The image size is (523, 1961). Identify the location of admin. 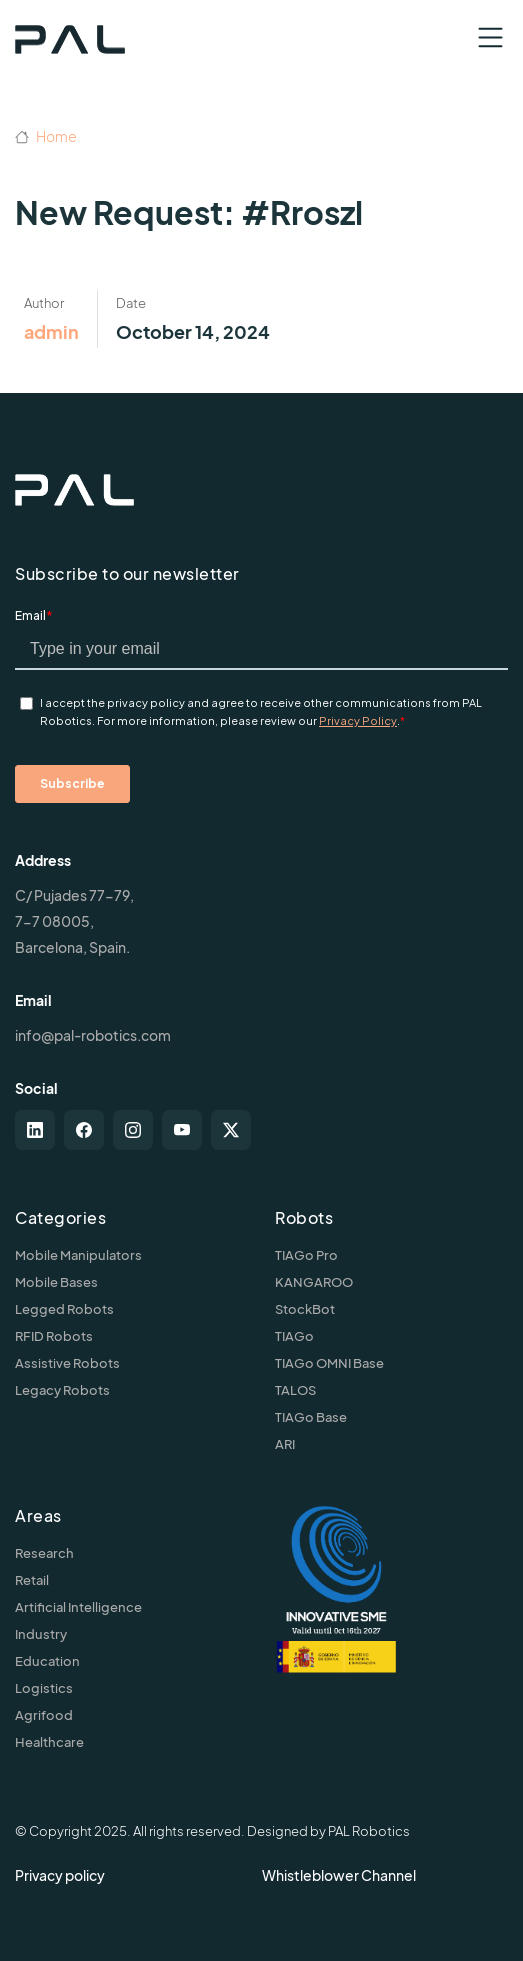
(51, 331).